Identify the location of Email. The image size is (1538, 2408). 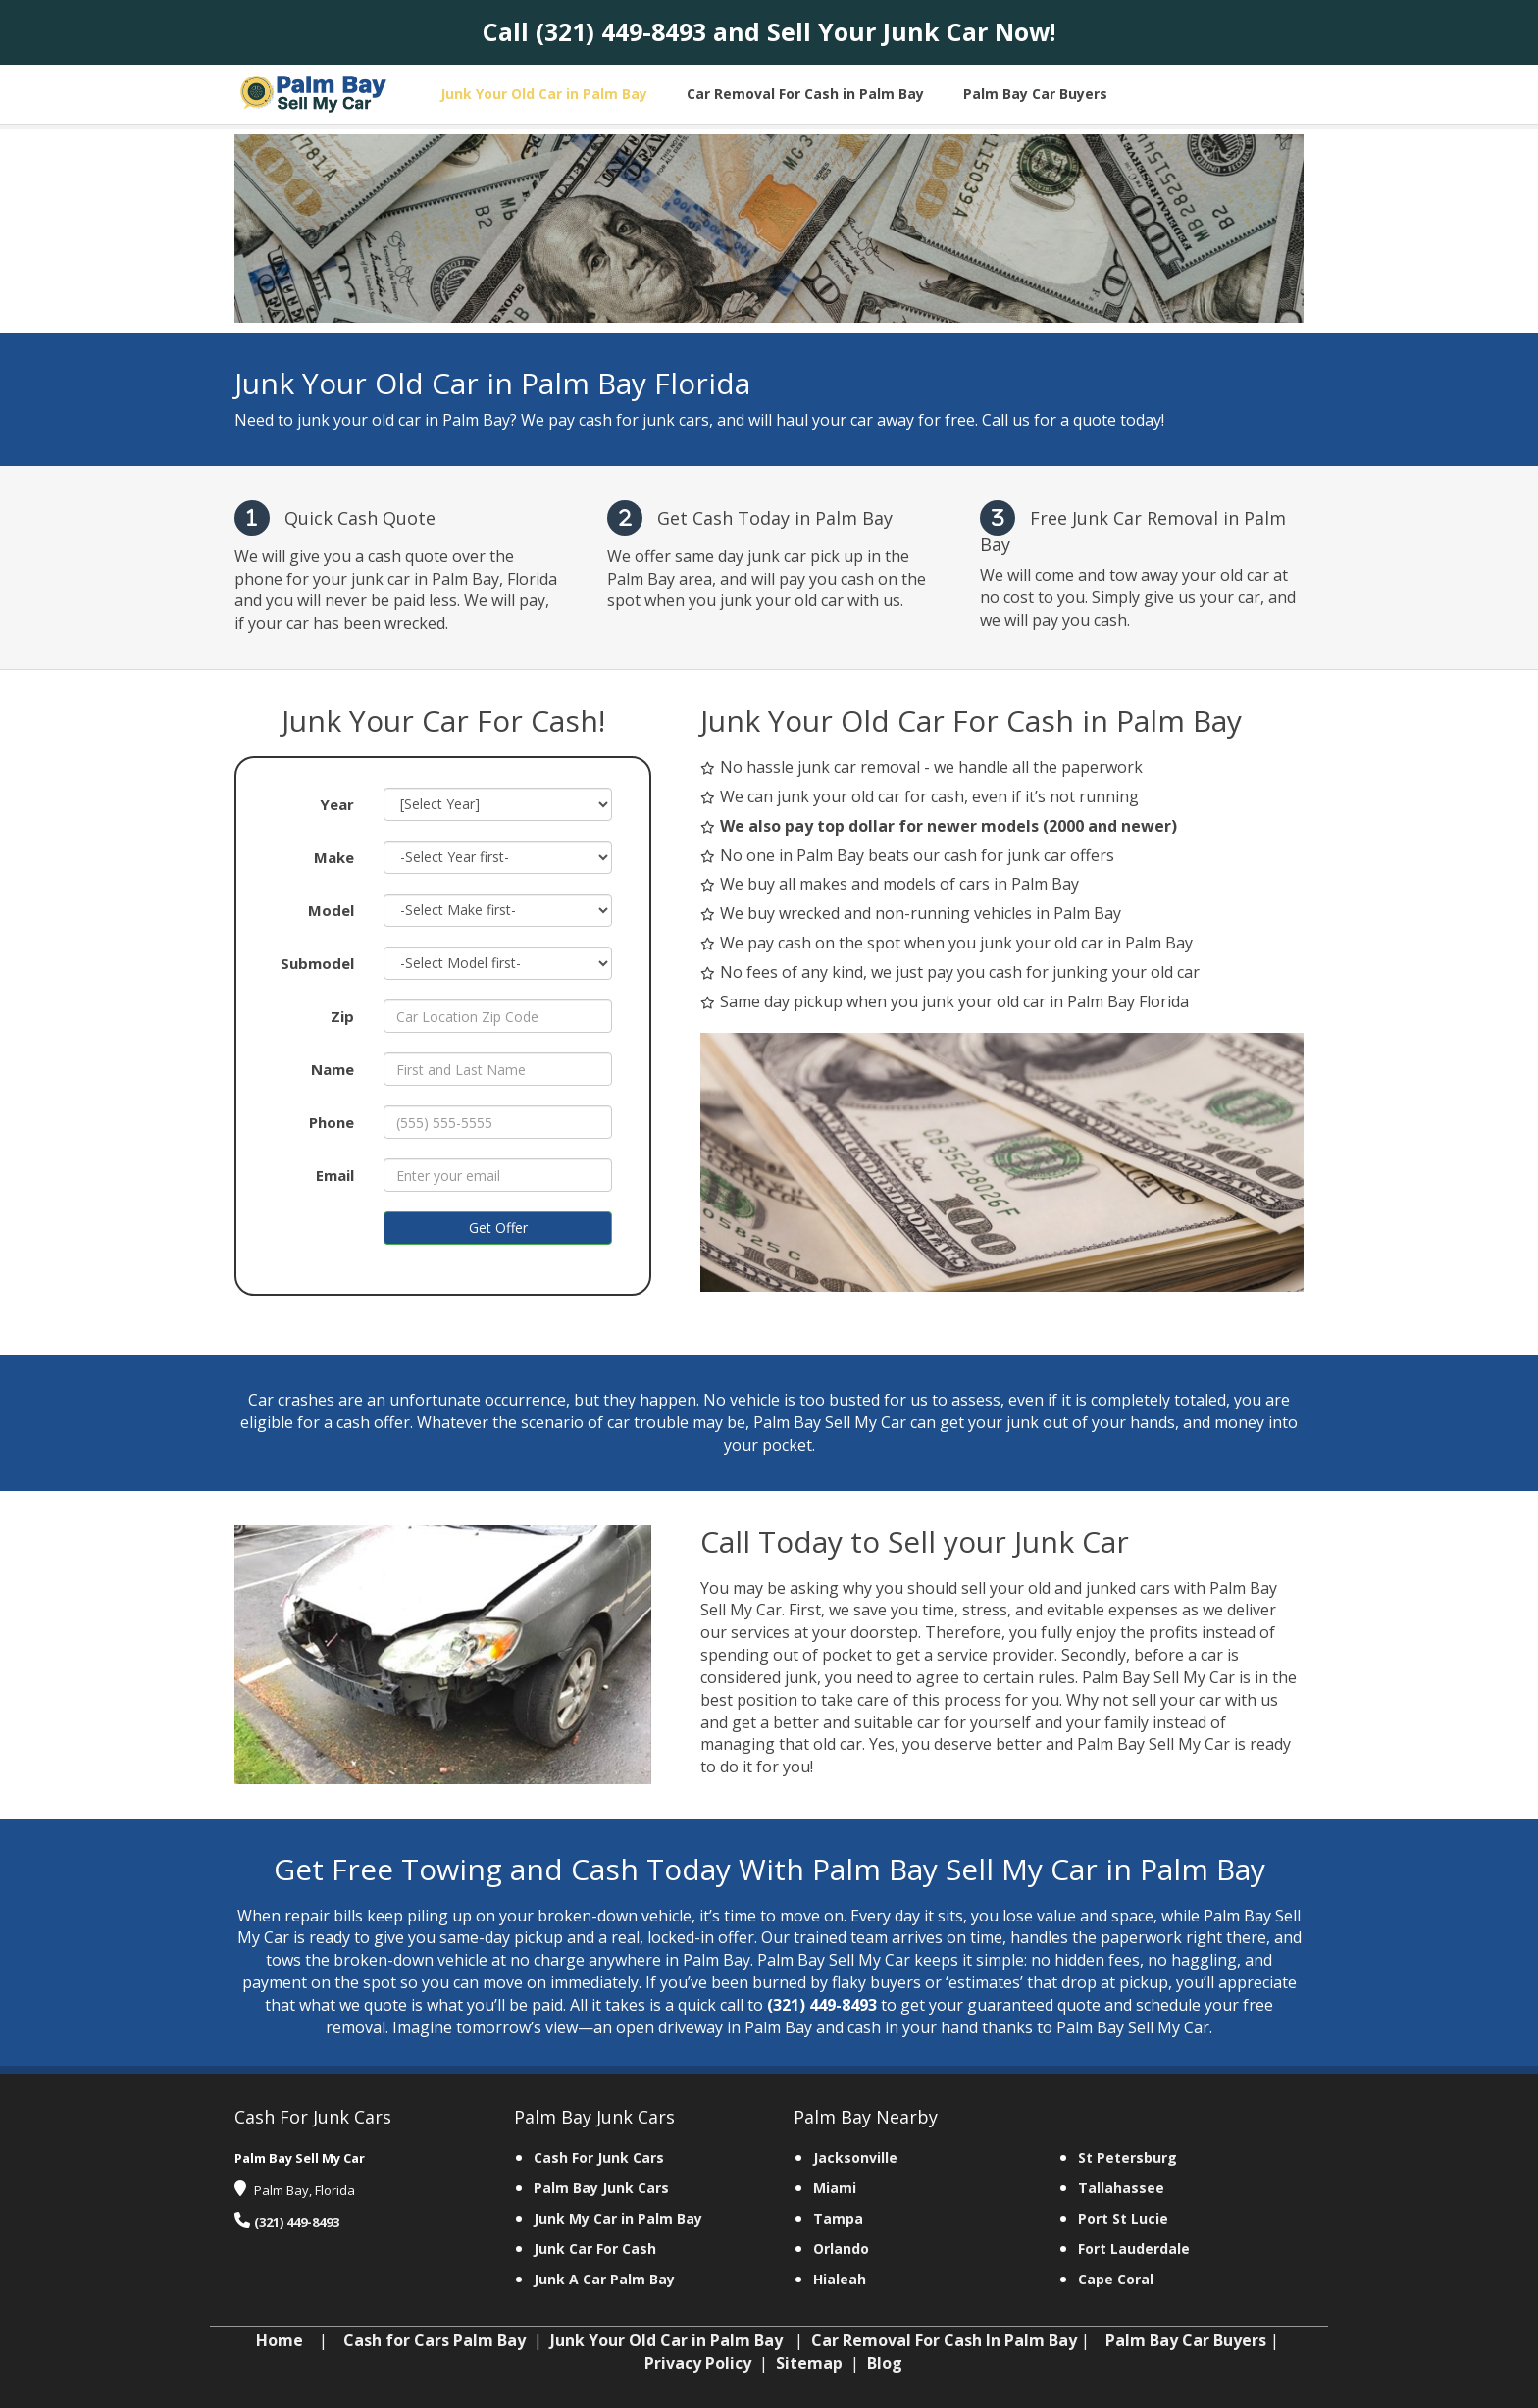
(335, 1175).